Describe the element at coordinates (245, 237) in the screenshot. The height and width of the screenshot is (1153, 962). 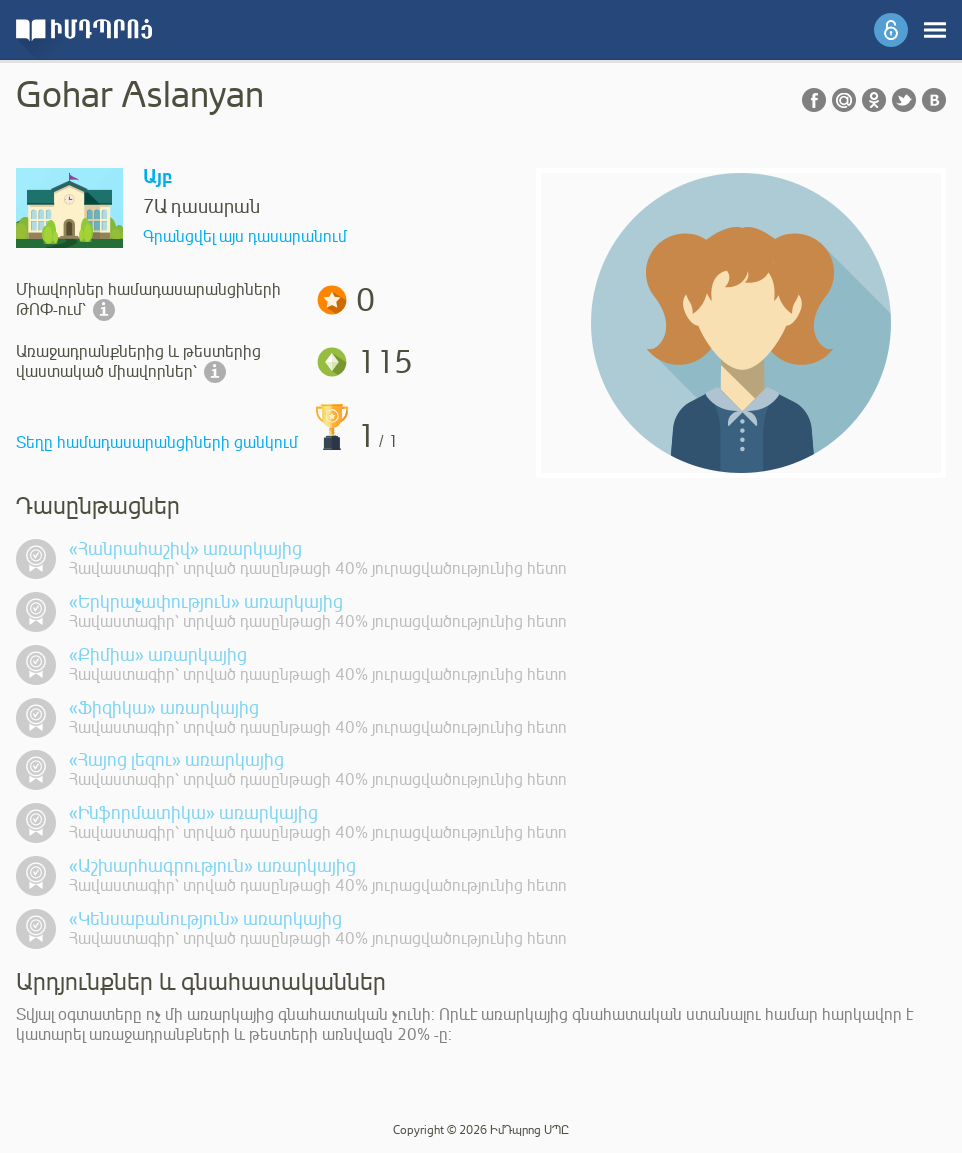
I see `Գրանցվել այս դասարանում` at that location.